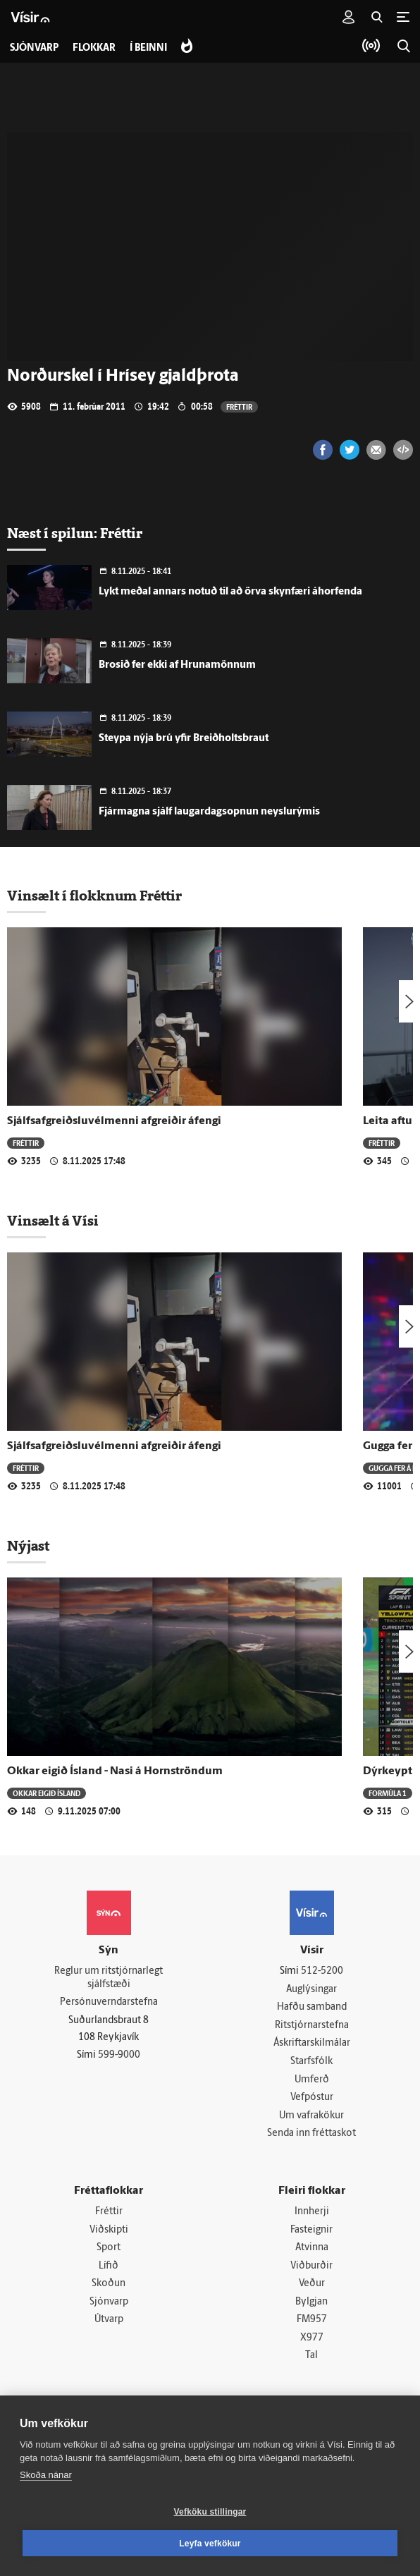  Describe the element at coordinates (183, 738) in the screenshot. I see `Steypa nýja brú yfir Breiðholtsbraut` at that location.